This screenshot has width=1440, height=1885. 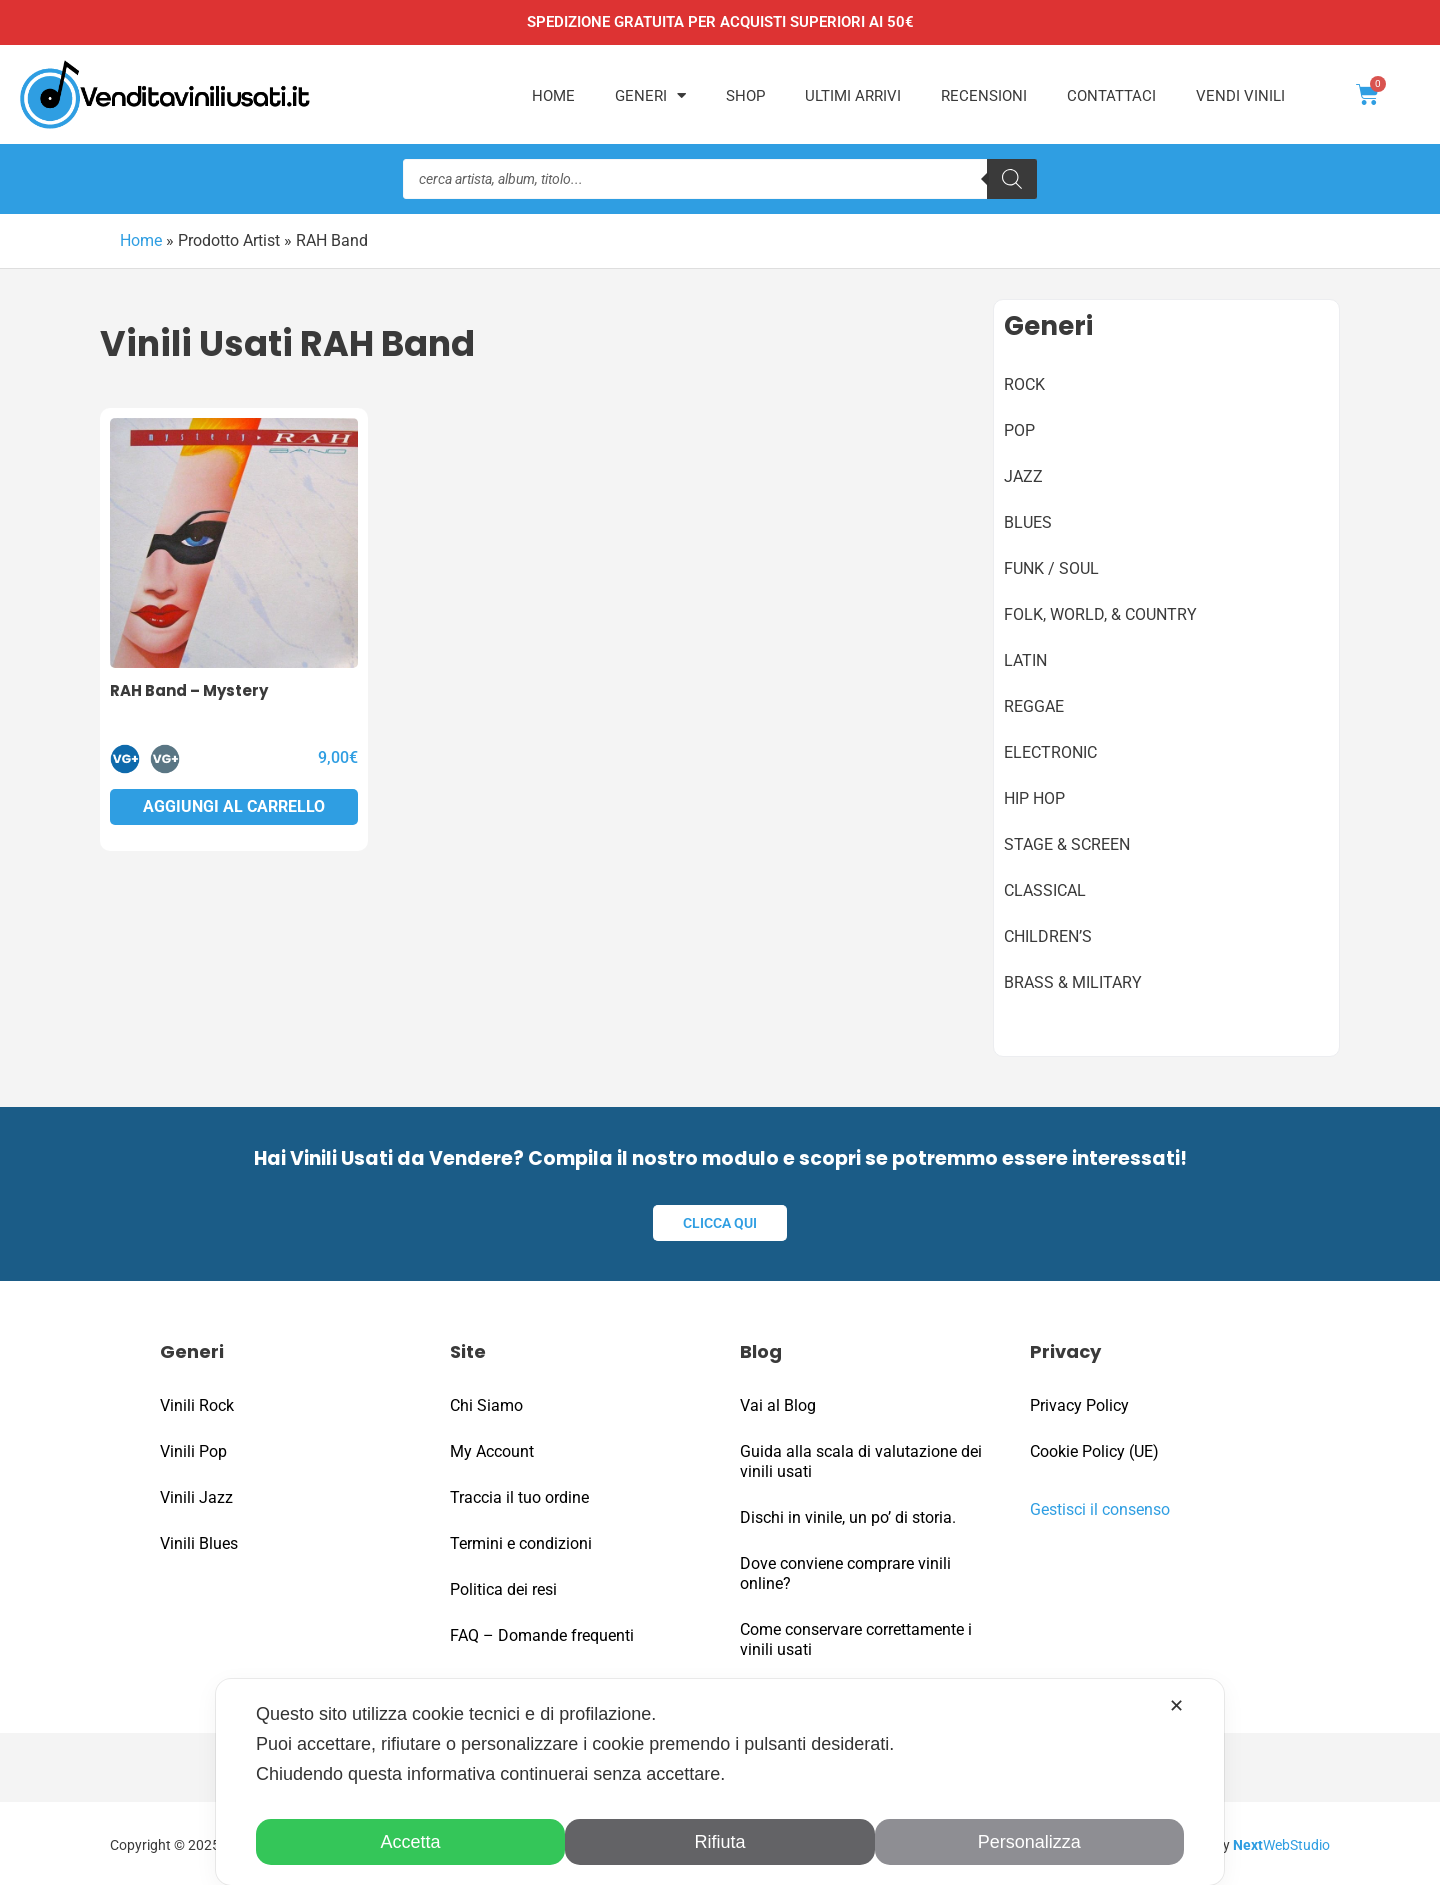 I want to click on Contattaci, so click(x=1111, y=96).